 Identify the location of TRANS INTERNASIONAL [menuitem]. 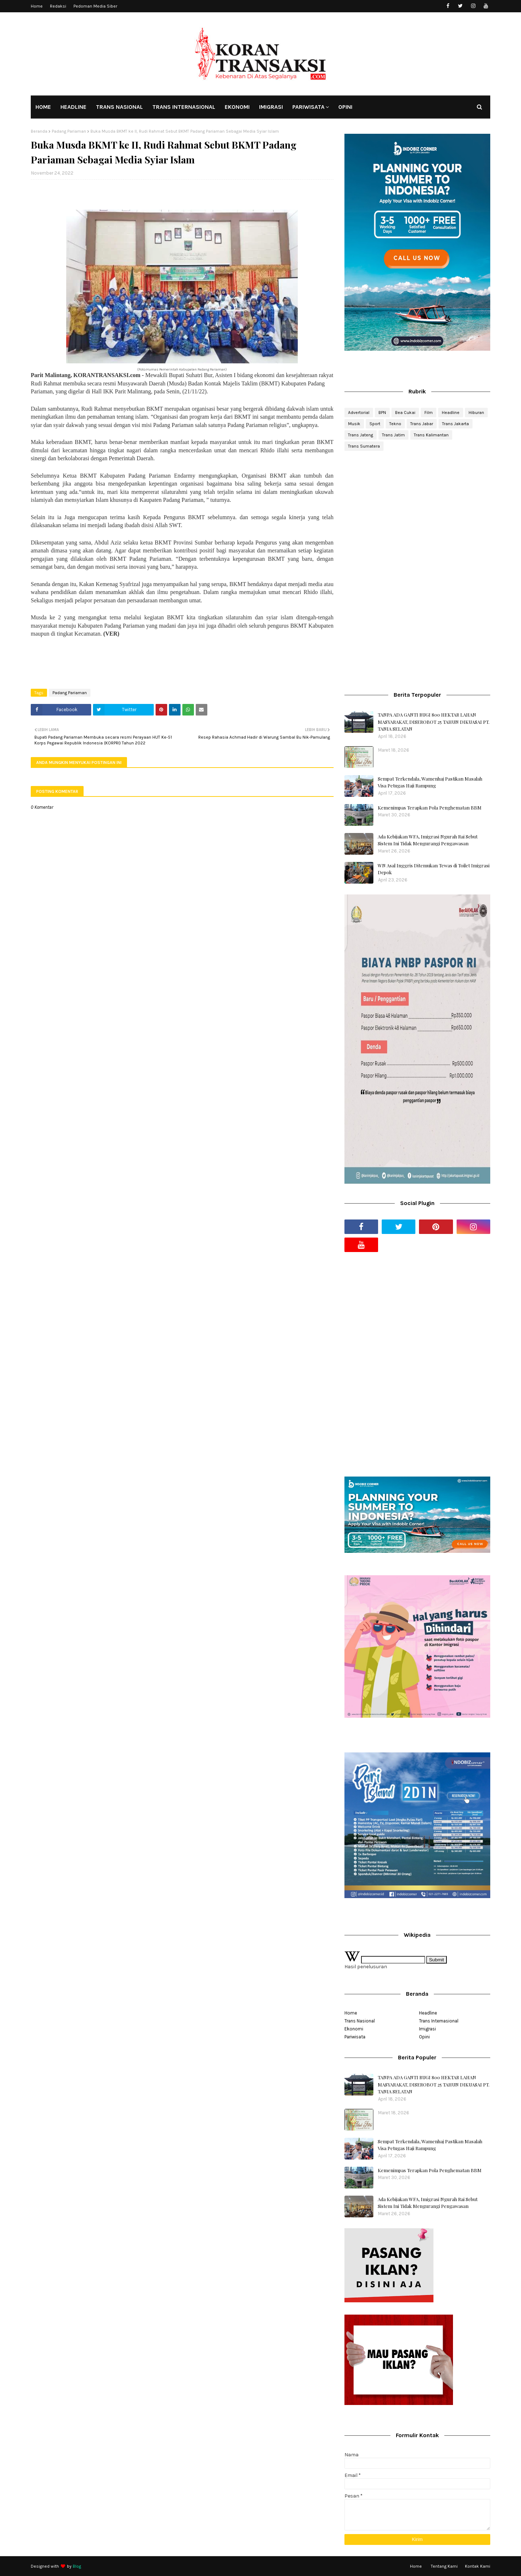
(183, 106).